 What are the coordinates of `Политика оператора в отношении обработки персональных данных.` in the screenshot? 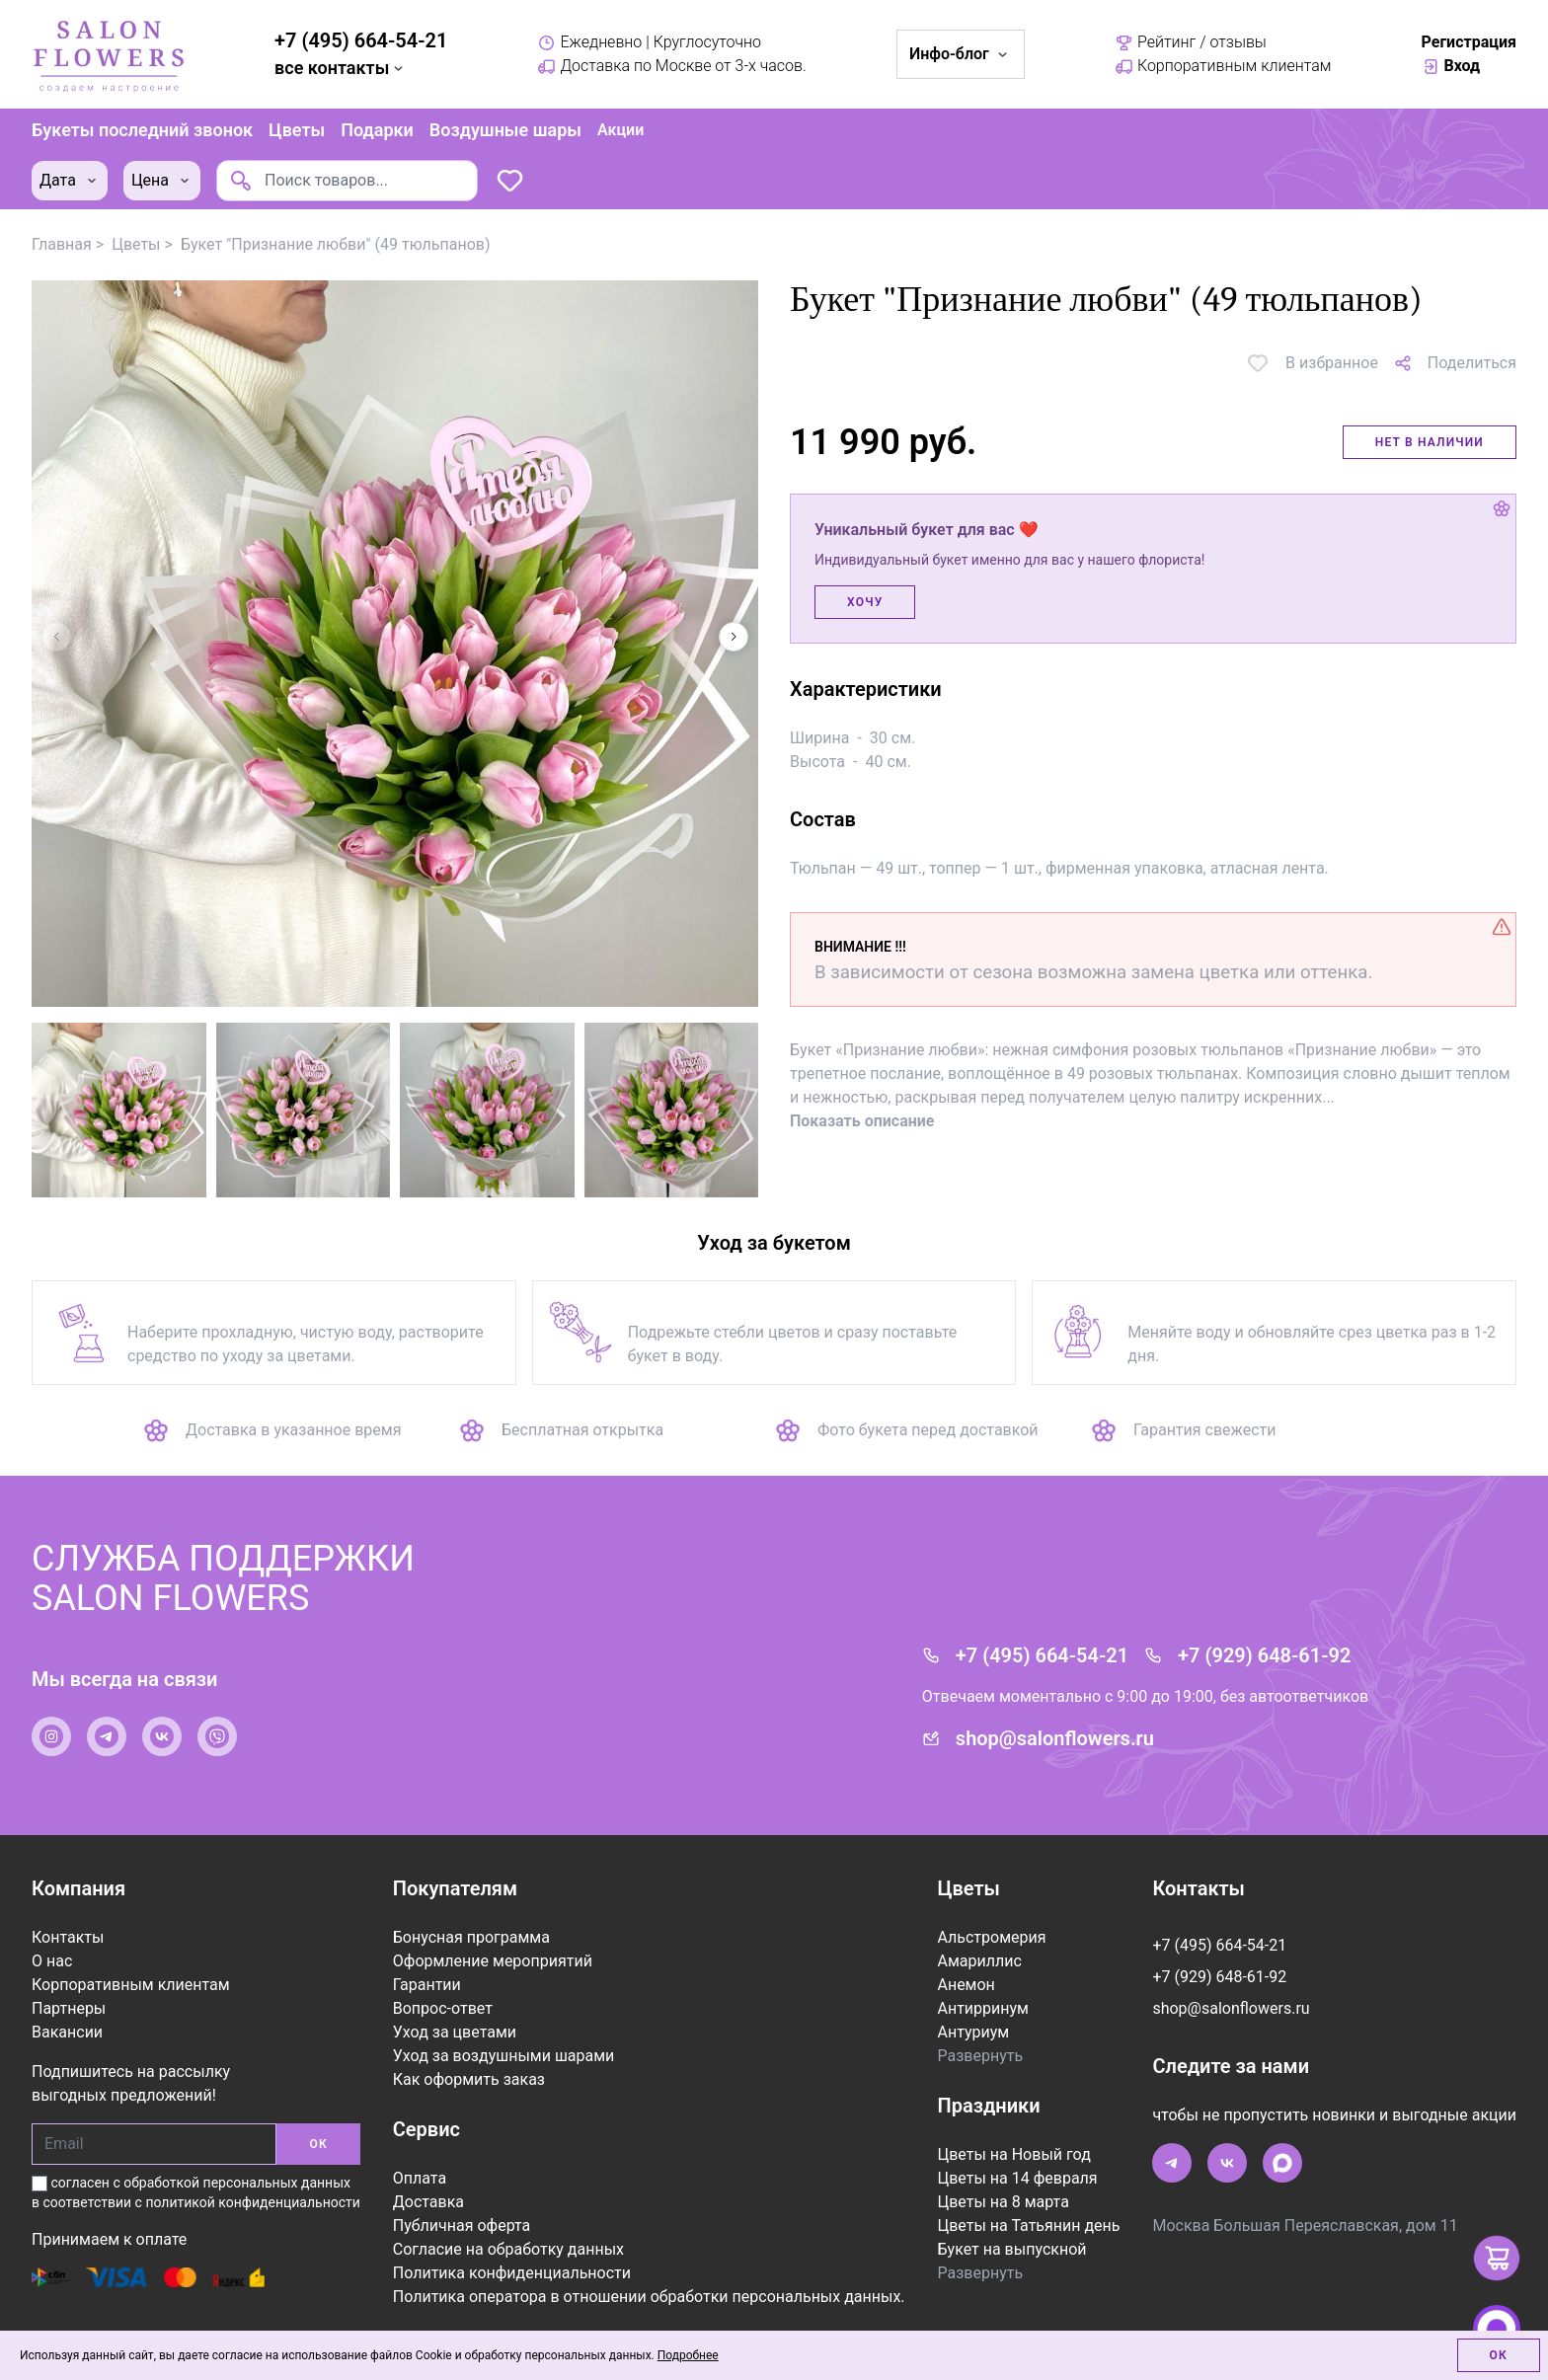 It's located at (649, 2296).